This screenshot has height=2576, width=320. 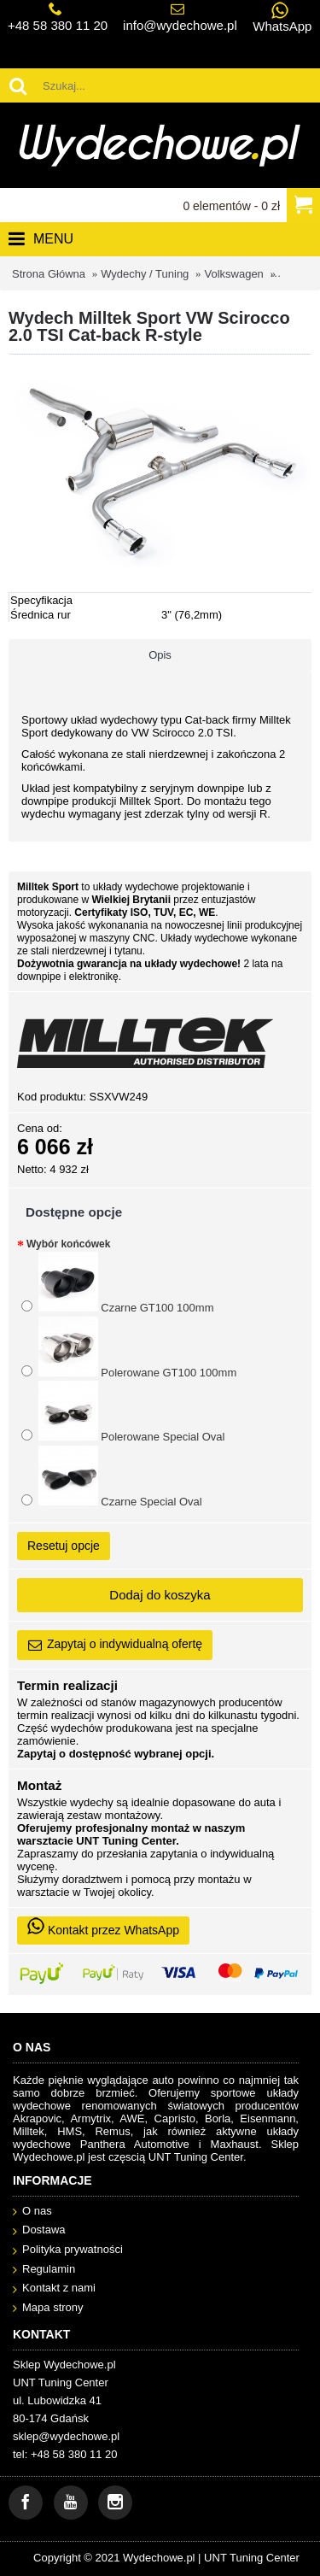 I want to click on sklep@wydechowe.pl, so click(x=66, y=2436).